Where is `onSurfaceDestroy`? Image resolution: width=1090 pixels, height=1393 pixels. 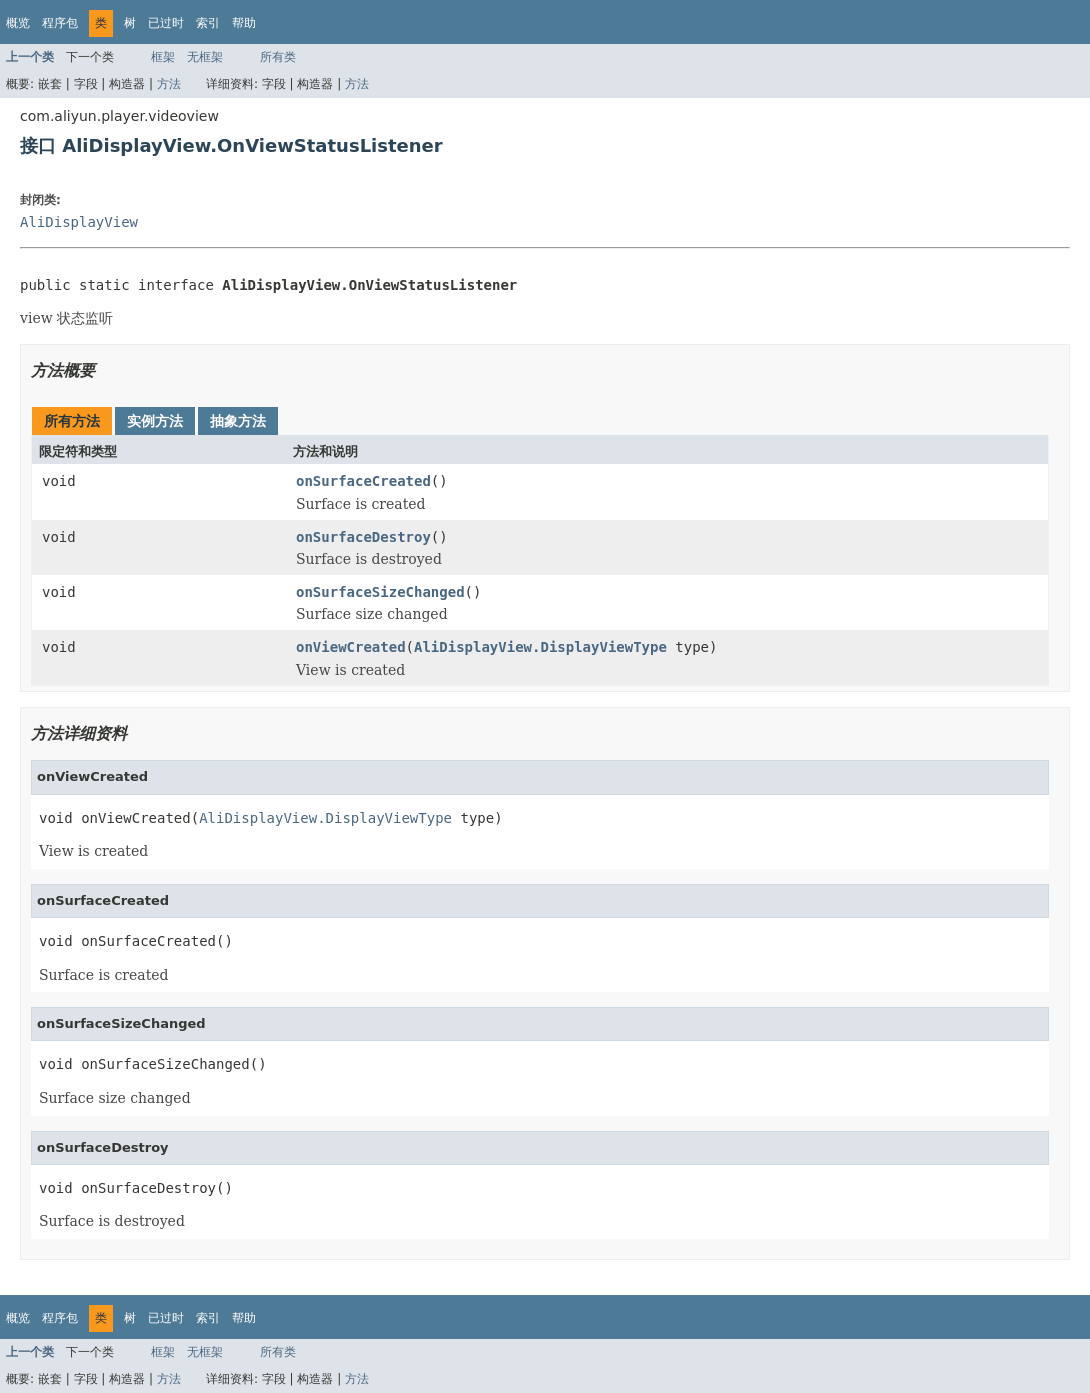 onSurfaceDestroy is located at coordinates (363, 537).